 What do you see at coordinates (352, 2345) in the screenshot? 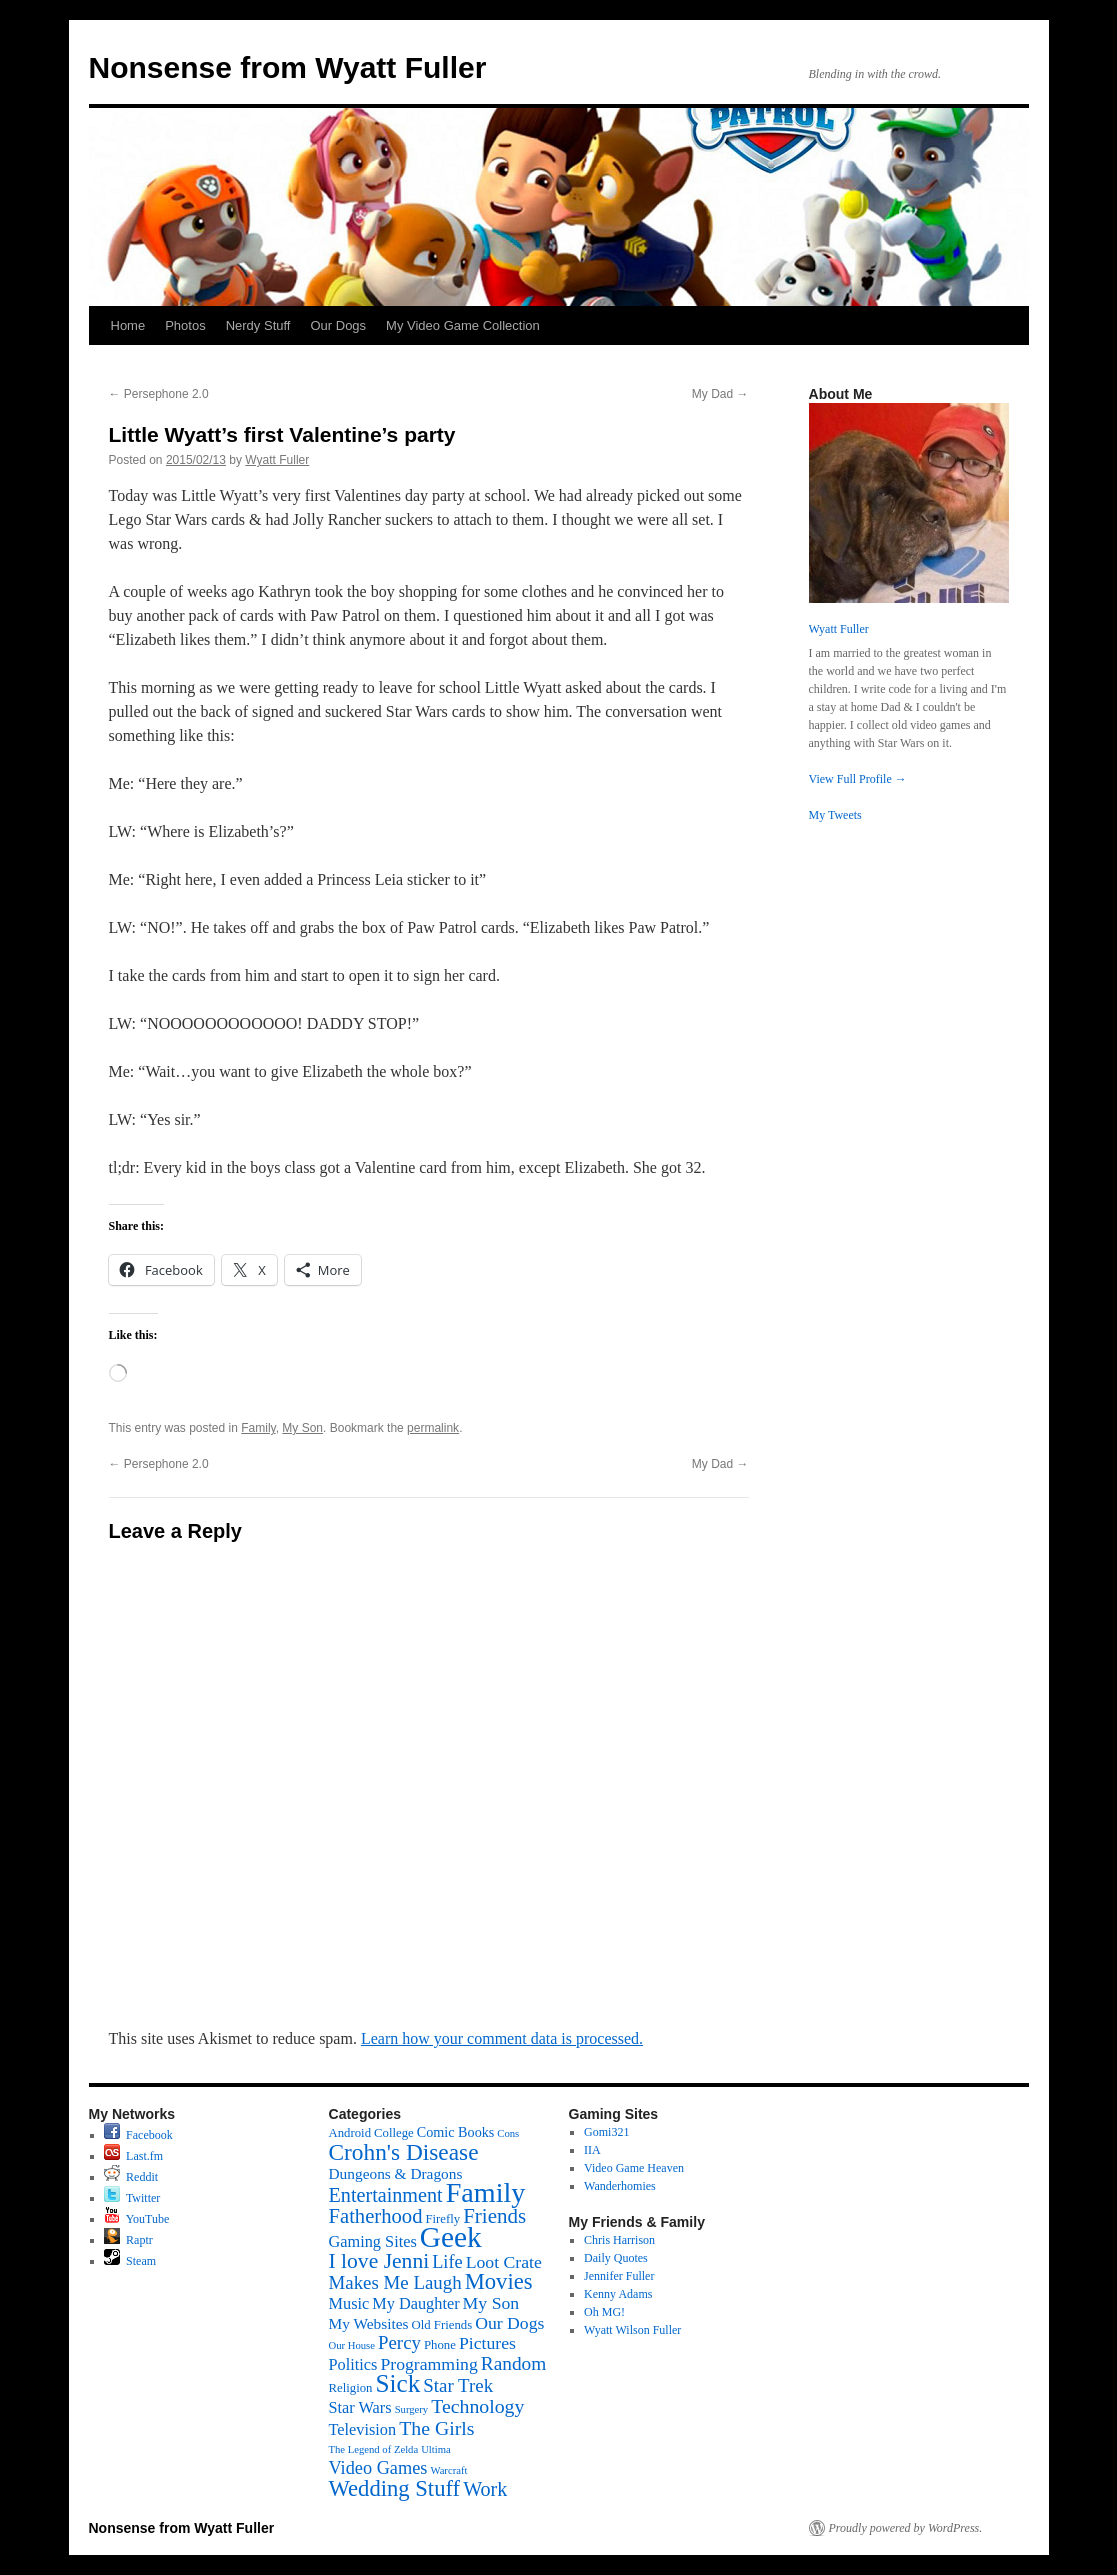
I see `Our House [Our House (1 item)]` at bounding box center [352, 2345].